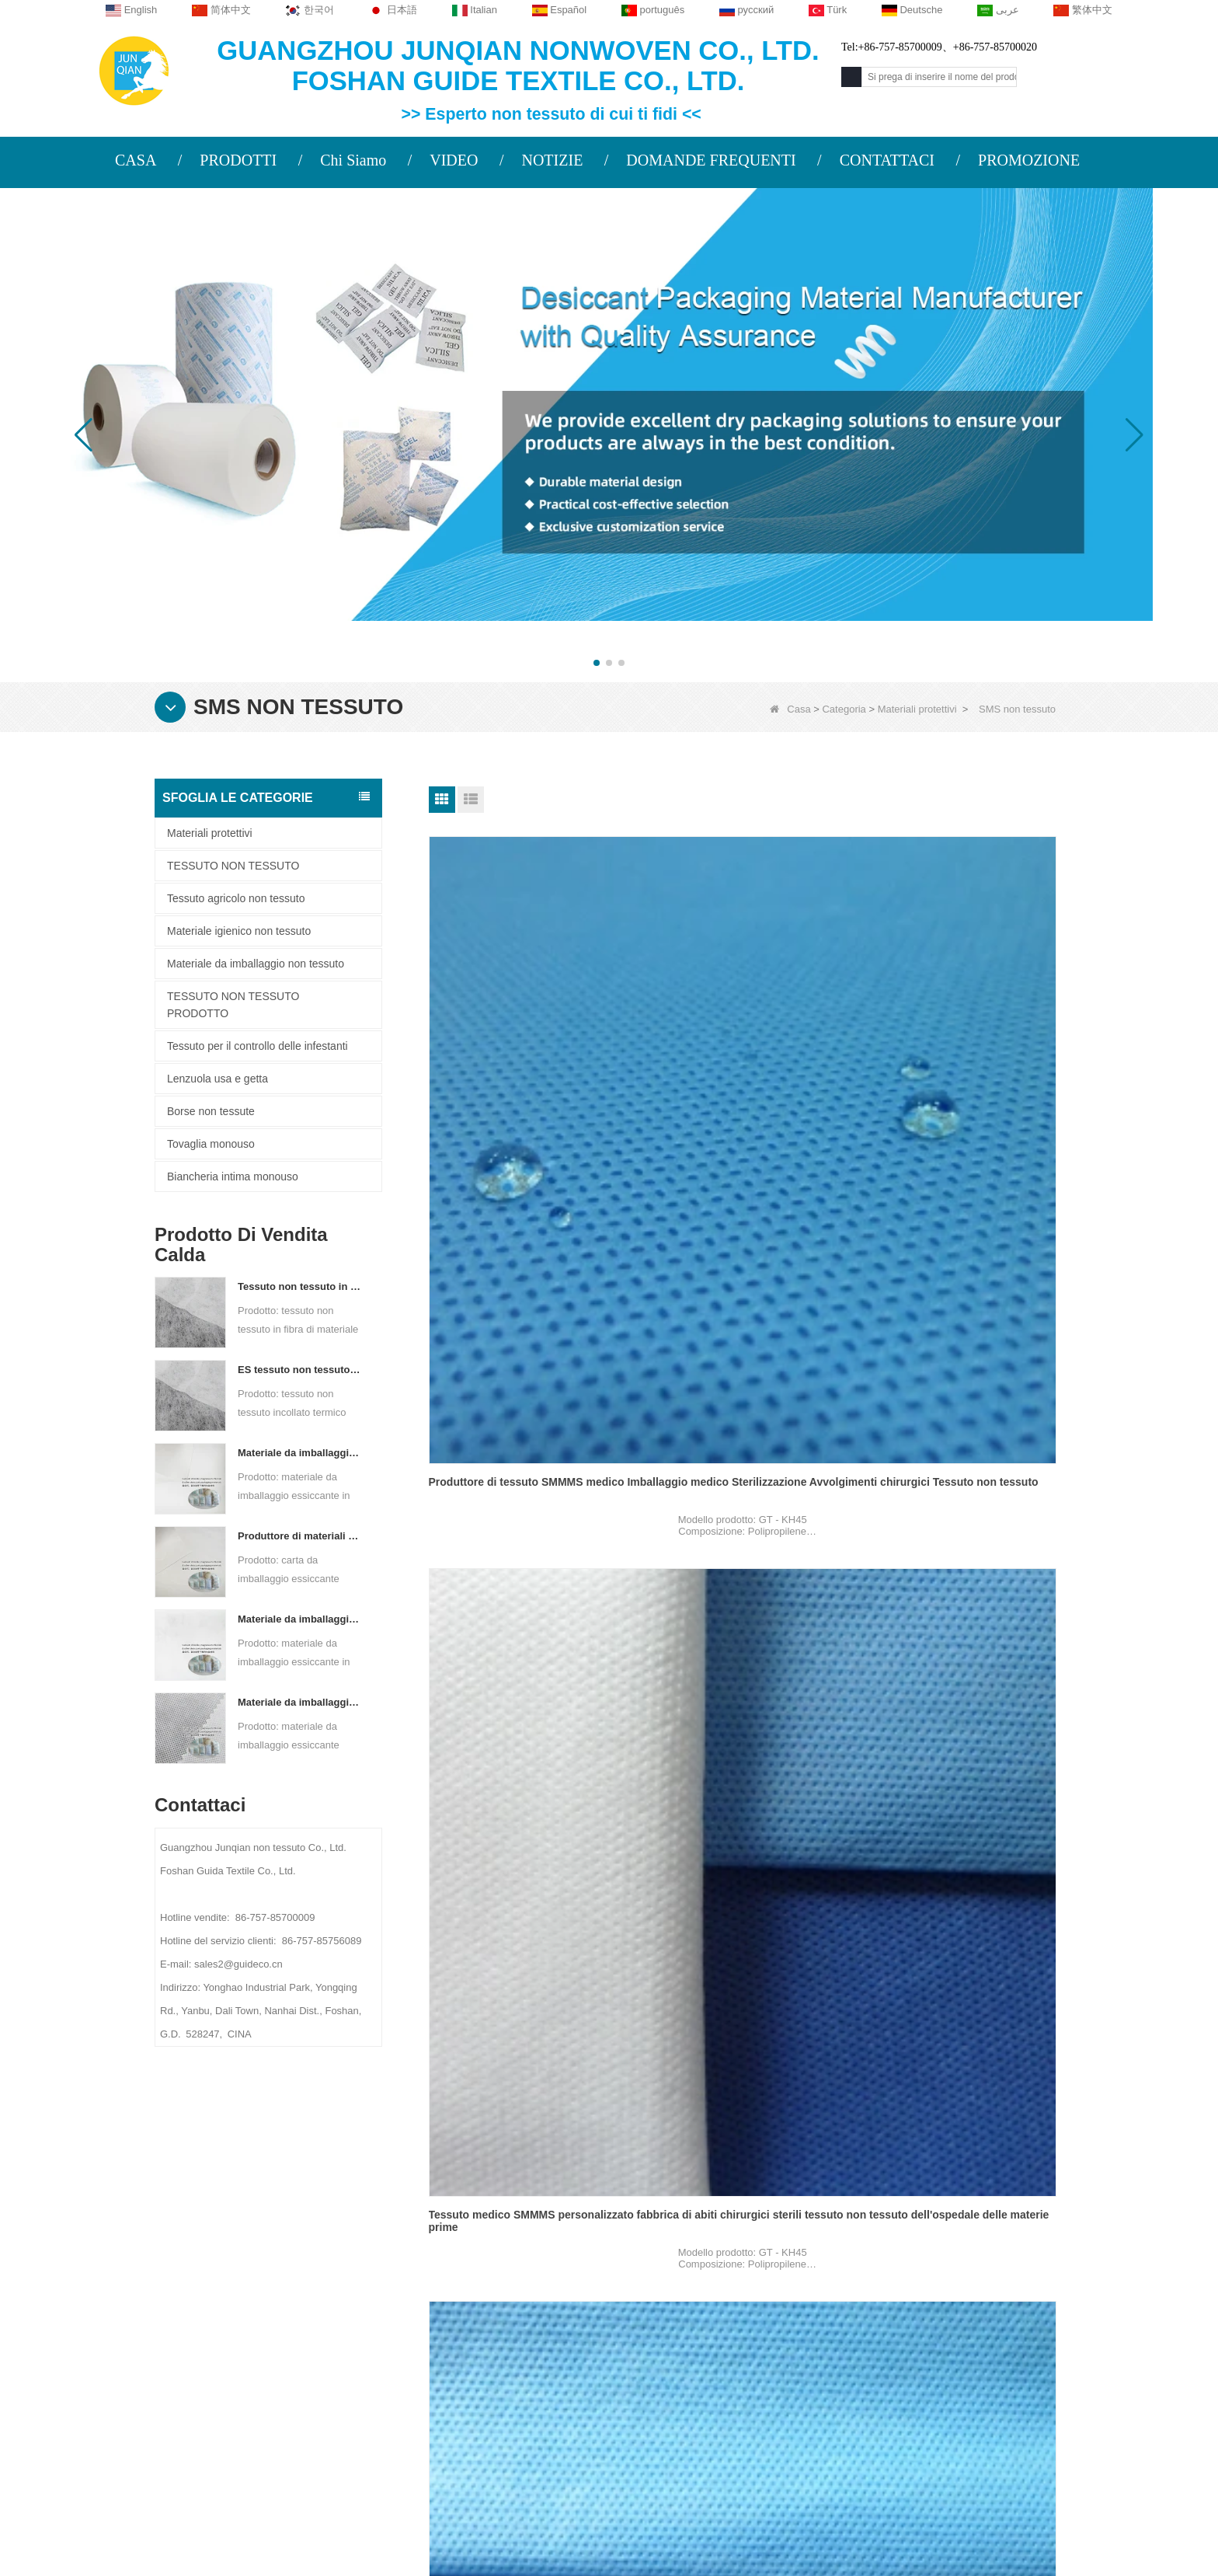 The width and height of the screenshot is (1218, 2576). I want to click on Notizie, so click(262, 2322).